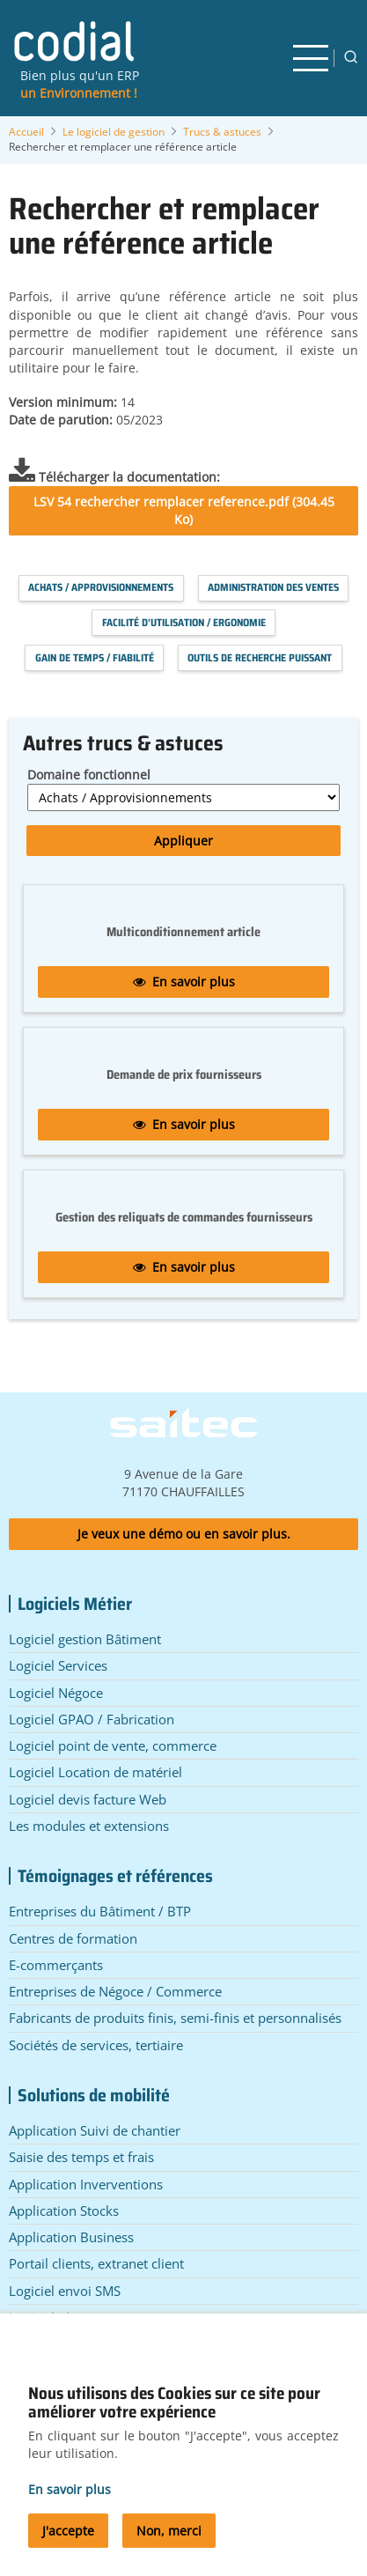 The width and height of the screenshot is (367, 2576). What do you see at coordinates (100, 587) in the screenshot?
I see `Achats / Approvisionnements` at bounding box center [100, 587].